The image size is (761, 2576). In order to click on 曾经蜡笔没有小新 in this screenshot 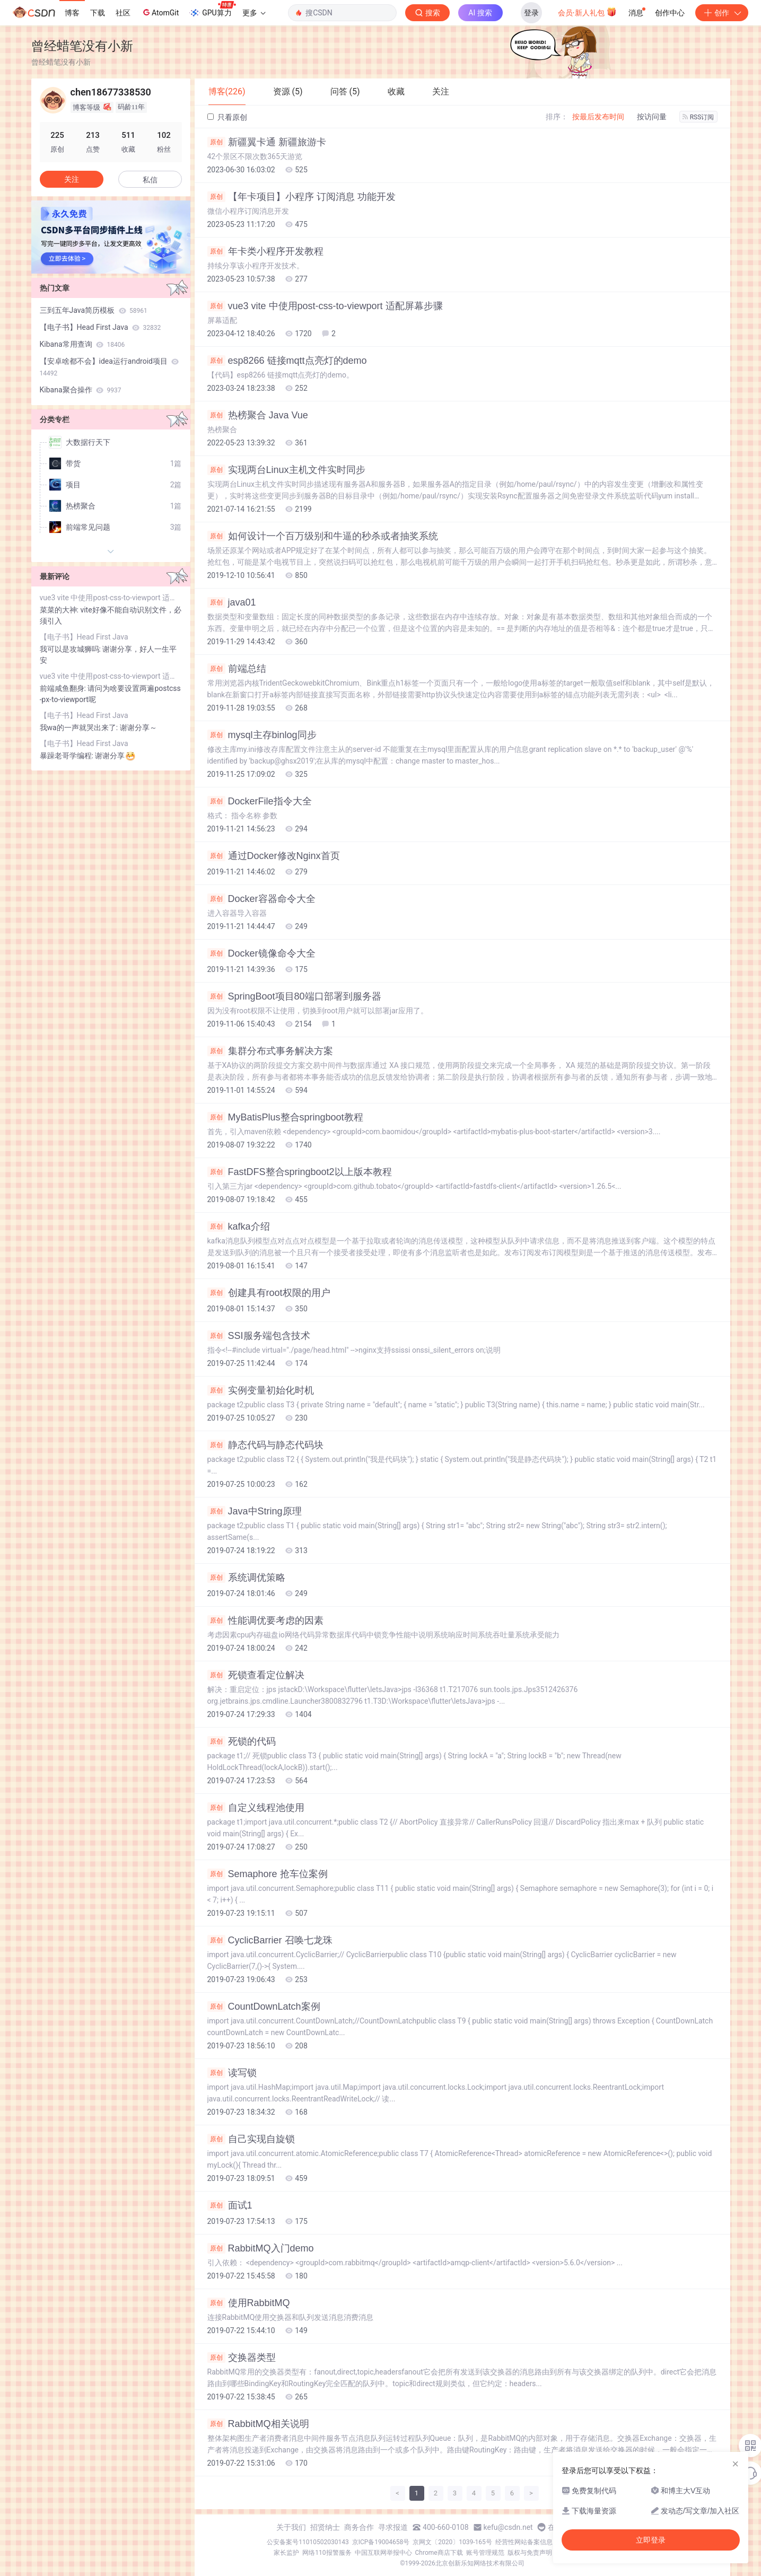, I will do `click(82, 46)`.